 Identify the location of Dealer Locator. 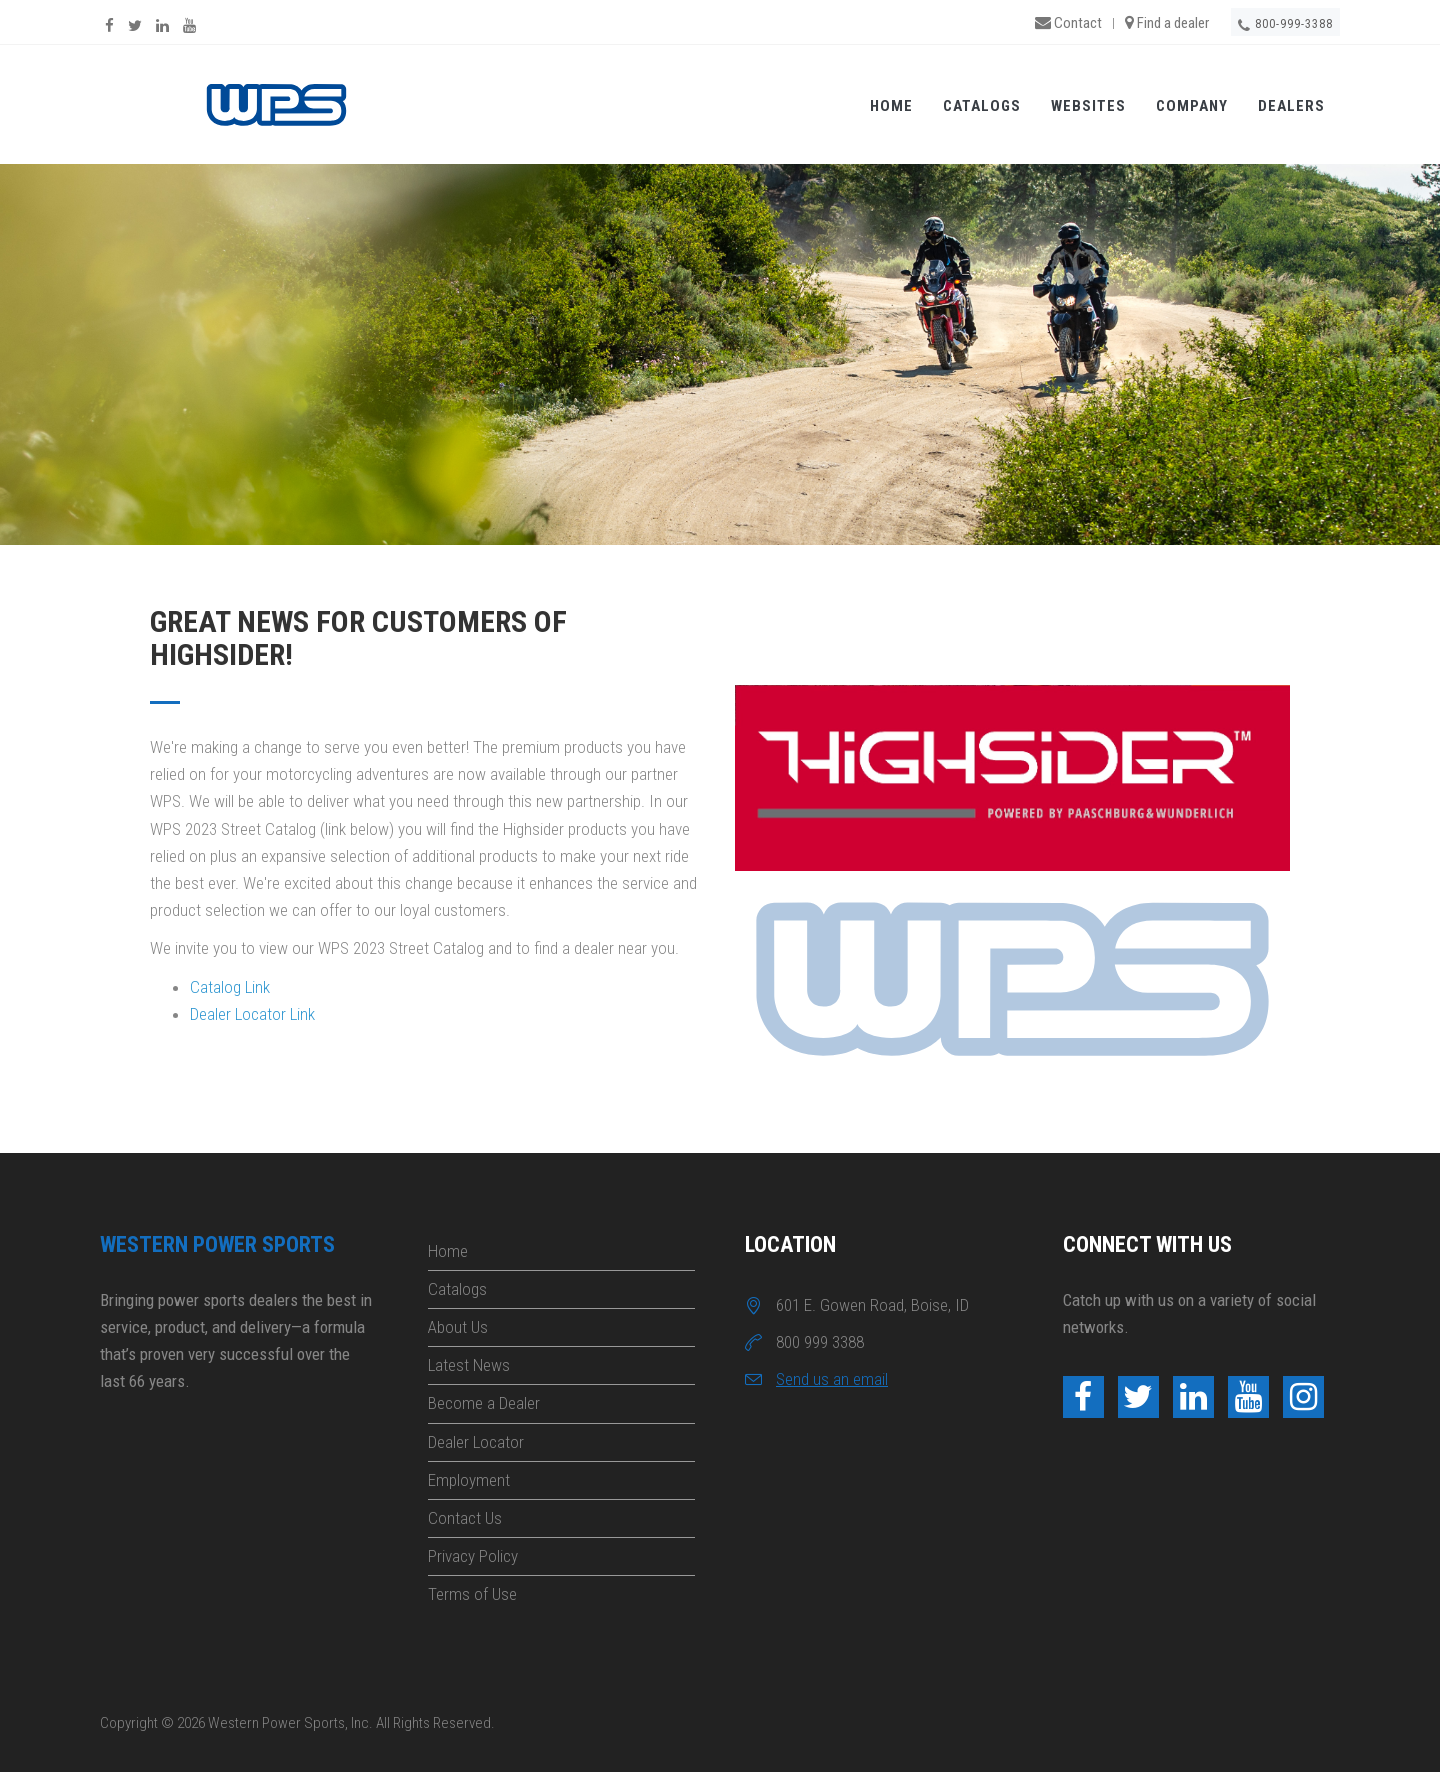
(476, 1442).